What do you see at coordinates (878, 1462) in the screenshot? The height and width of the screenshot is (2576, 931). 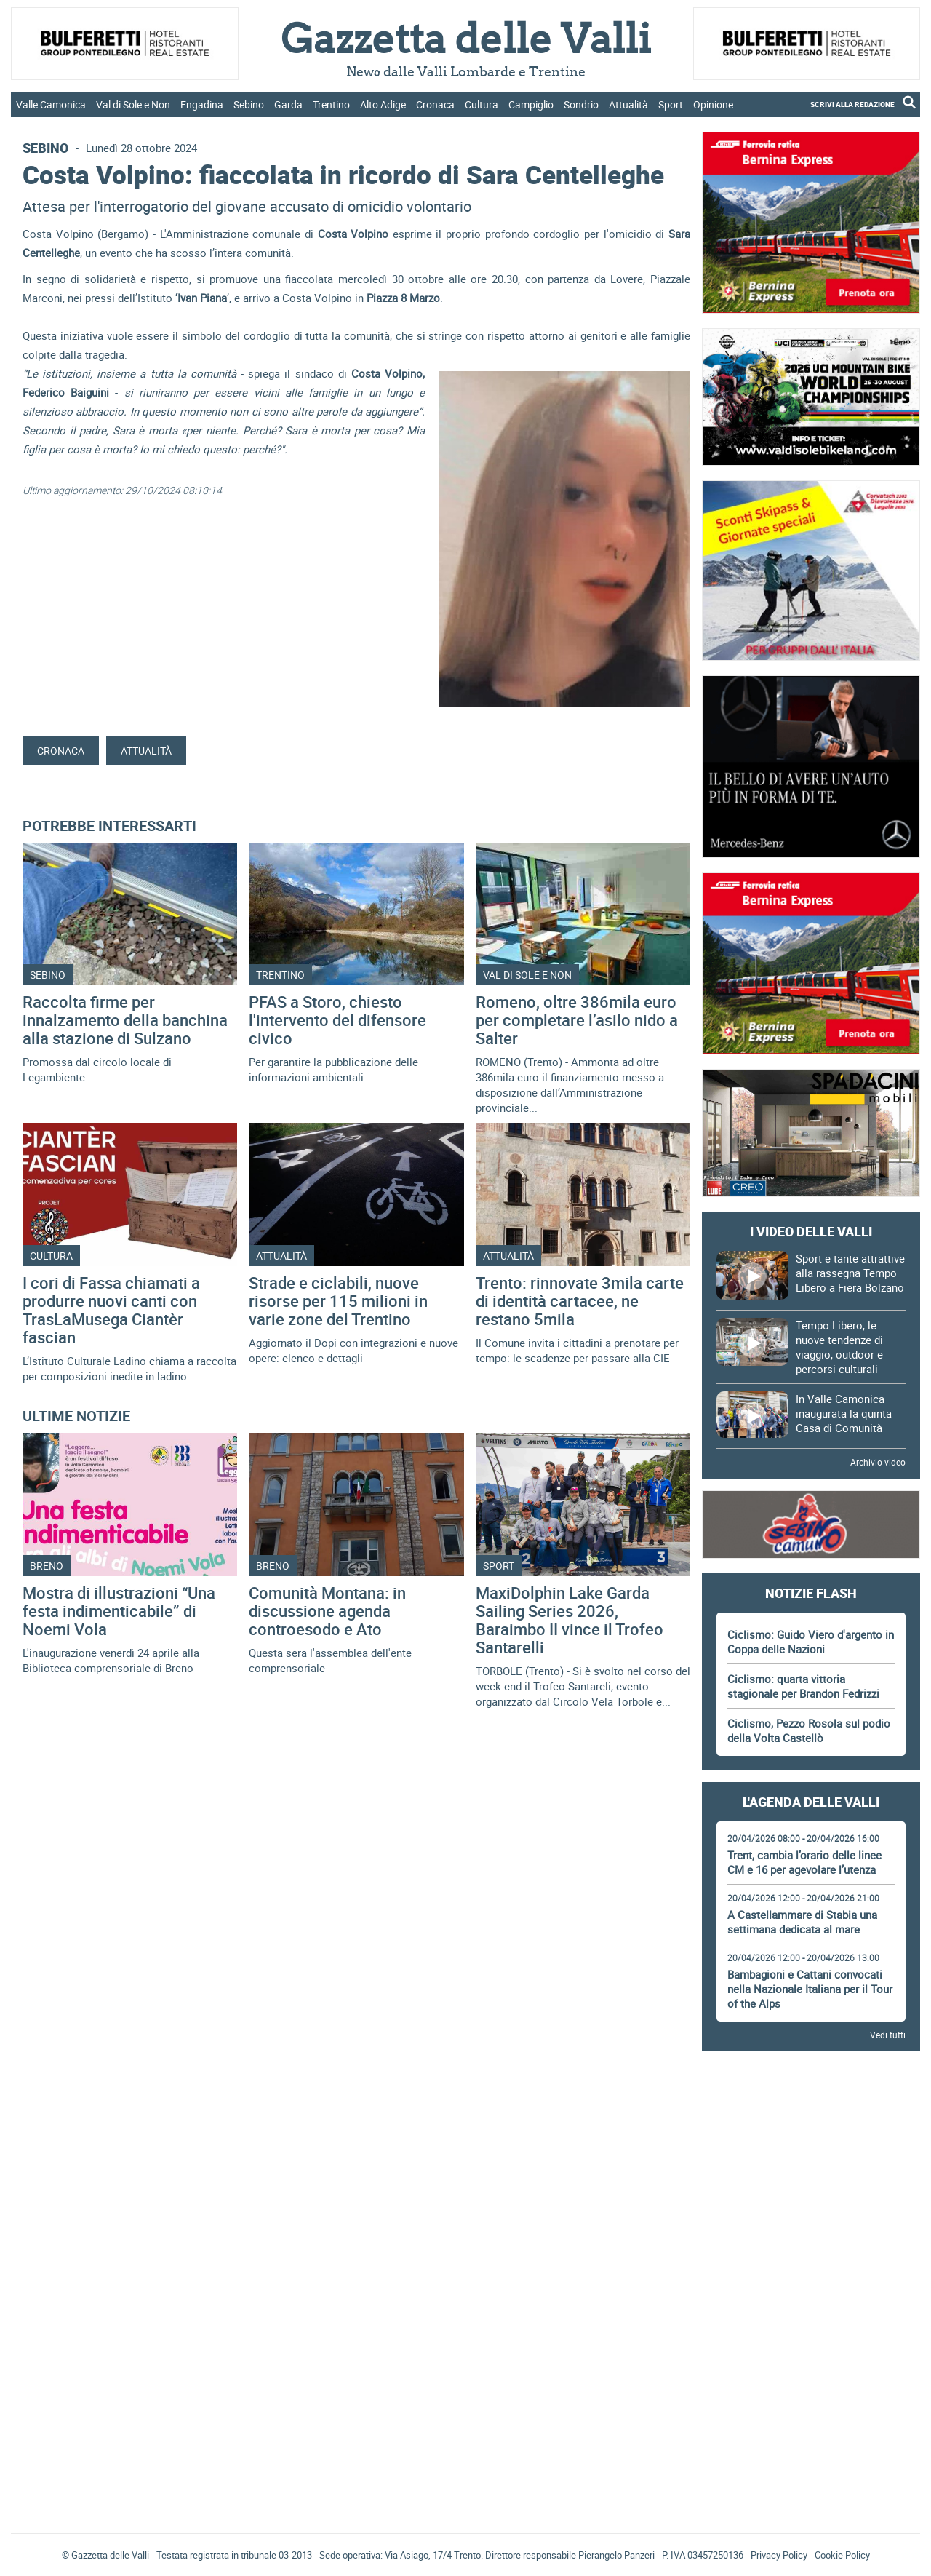 I see `Archivio video` at bounding box center [878, 1462].